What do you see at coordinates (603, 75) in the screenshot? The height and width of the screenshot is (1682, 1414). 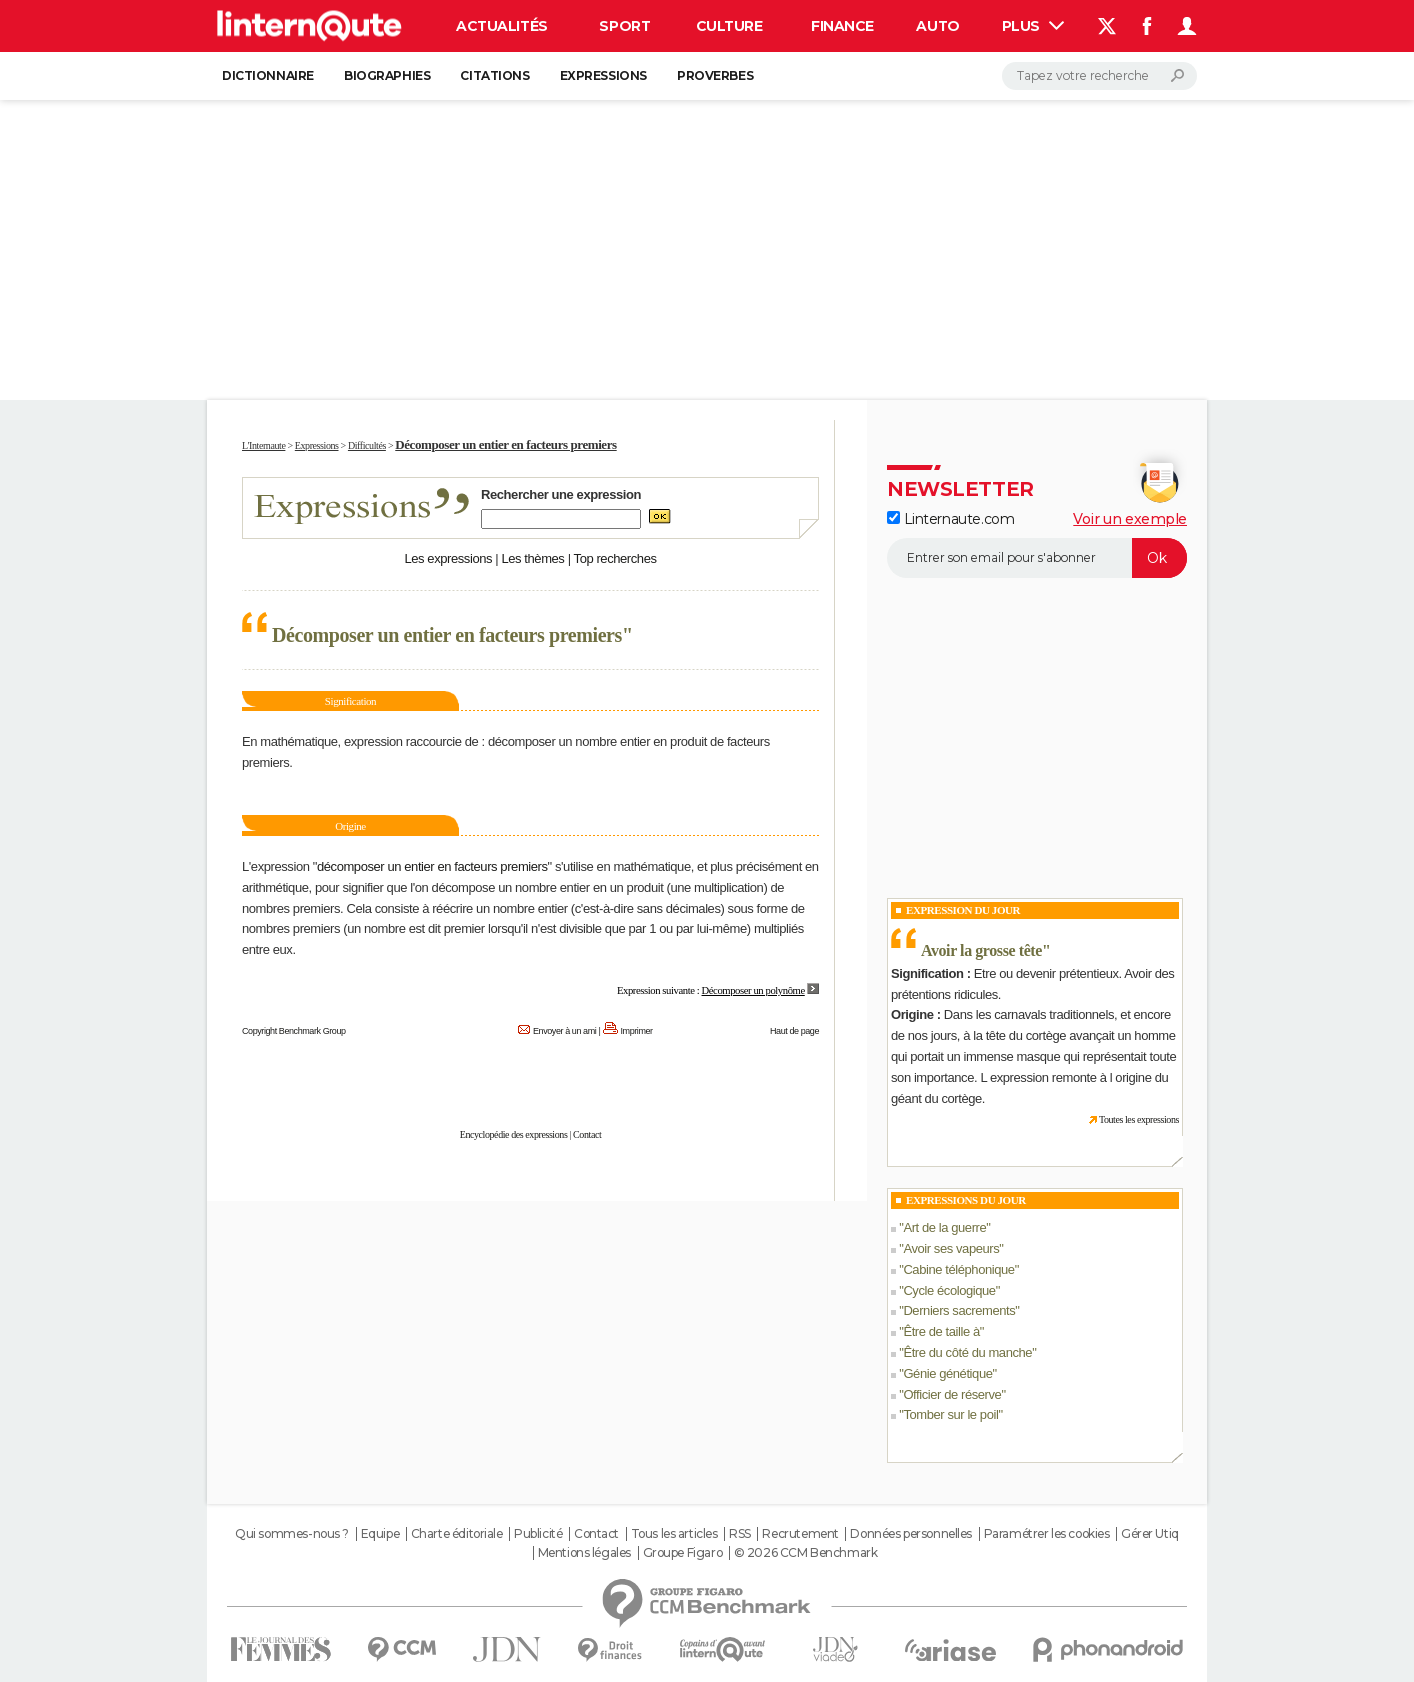 I see `Expressions` at bounding box center [603, 75].